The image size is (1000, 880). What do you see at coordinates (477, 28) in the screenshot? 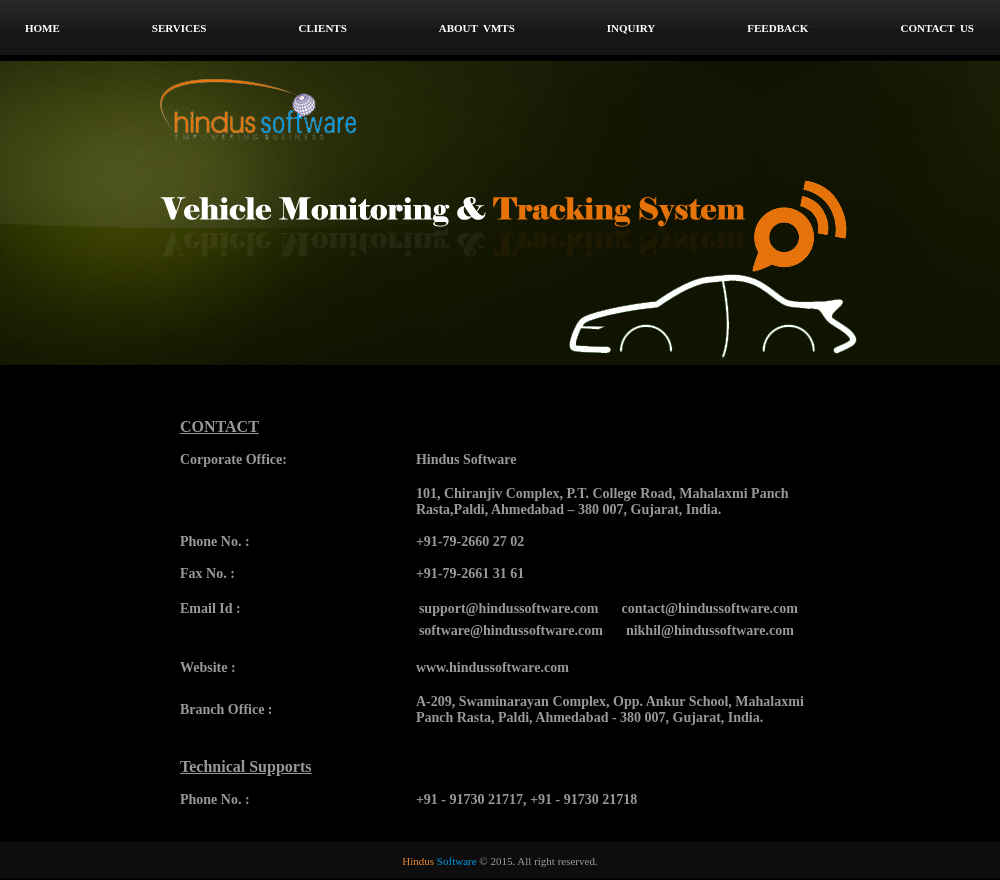
I see `About VMTS` at bounding box center [477, 28].